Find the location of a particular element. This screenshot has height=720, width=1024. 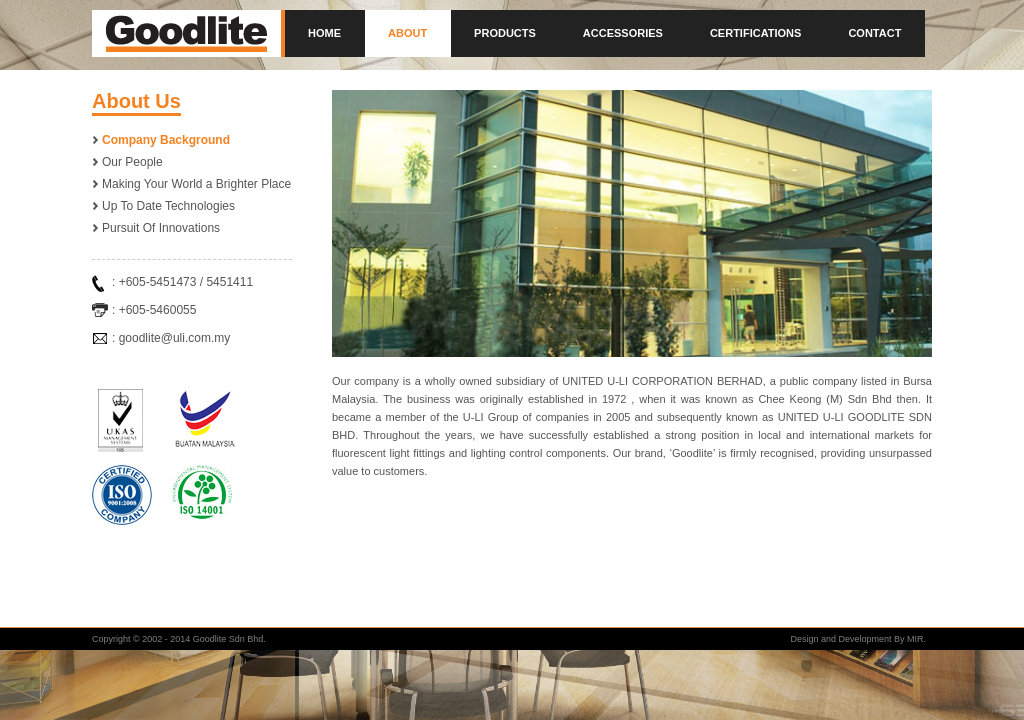

Products is located at coordinates (505, 33).